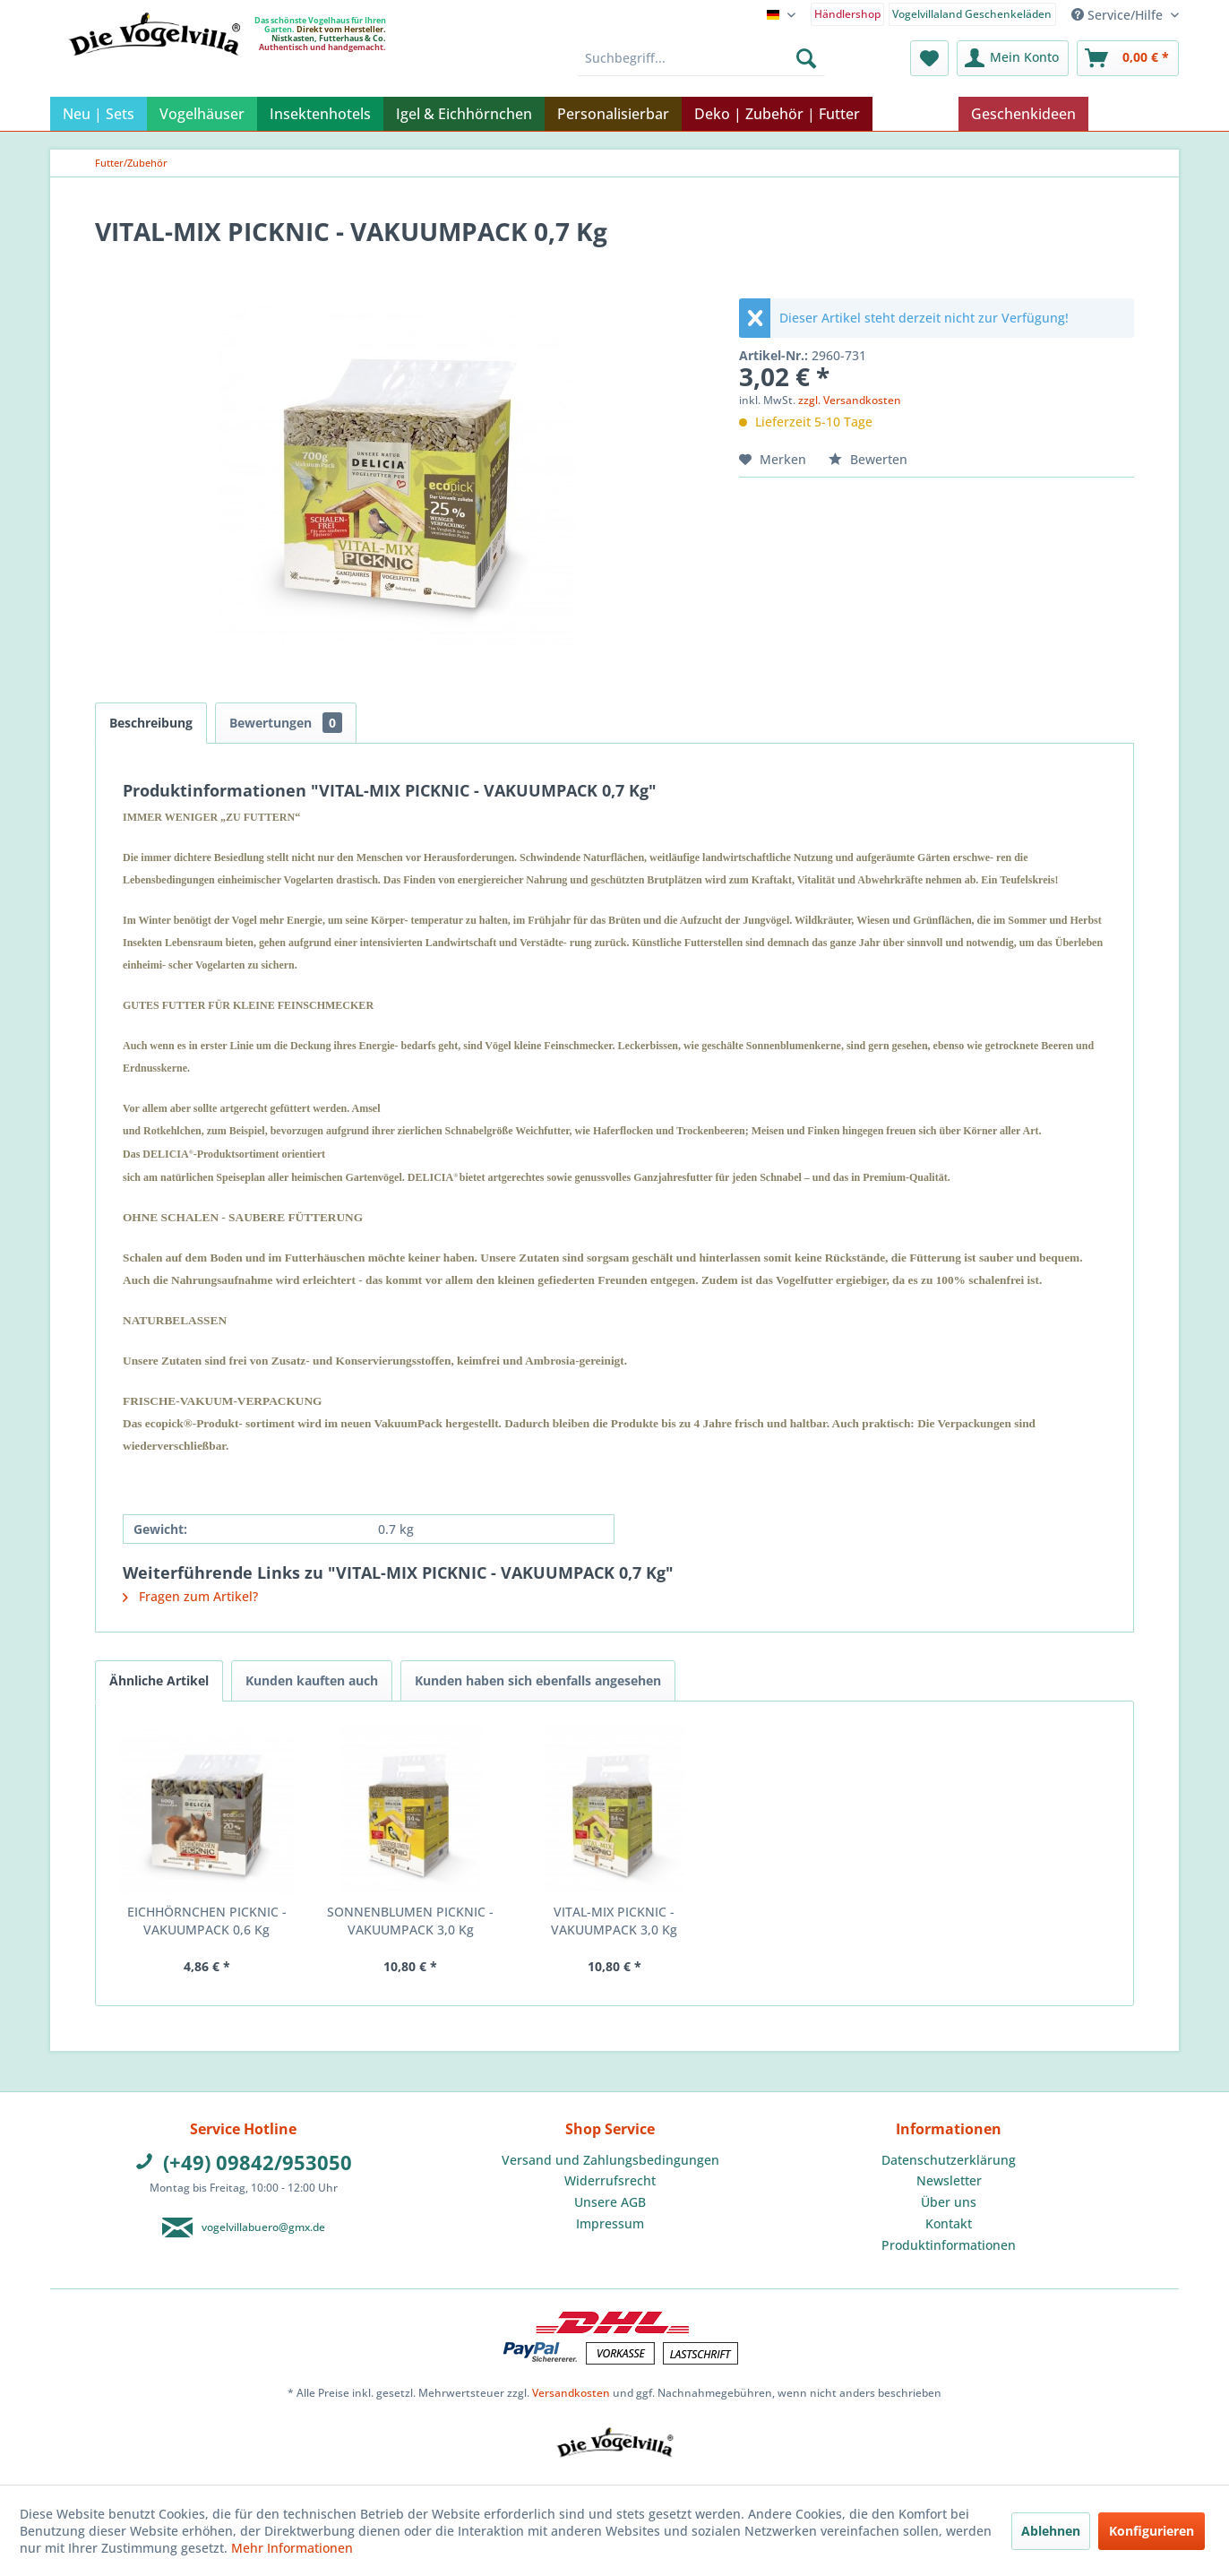 The width and height of the screenshot is (1229, 2576). What do you see at coordinates (571, 2392) in the screenshot?
I see `Versandkosten` at bounding box center [571, 2392].